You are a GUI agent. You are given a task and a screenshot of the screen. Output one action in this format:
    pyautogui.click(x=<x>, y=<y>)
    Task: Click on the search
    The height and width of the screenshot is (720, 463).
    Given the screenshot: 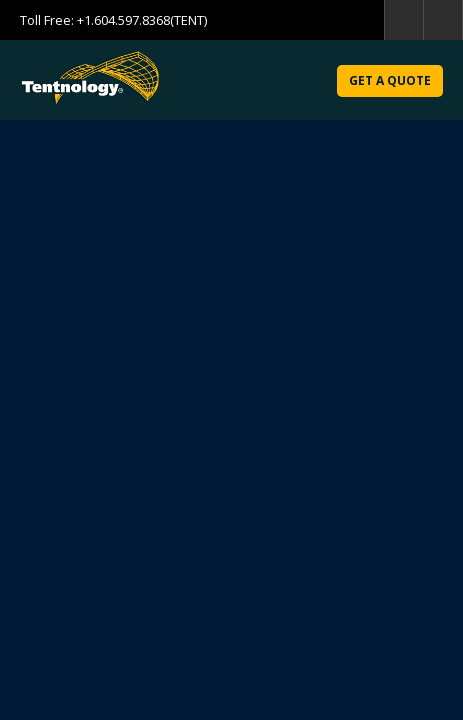 What is the action you would take?
    pyautogui.click(x=404, y=20)
    